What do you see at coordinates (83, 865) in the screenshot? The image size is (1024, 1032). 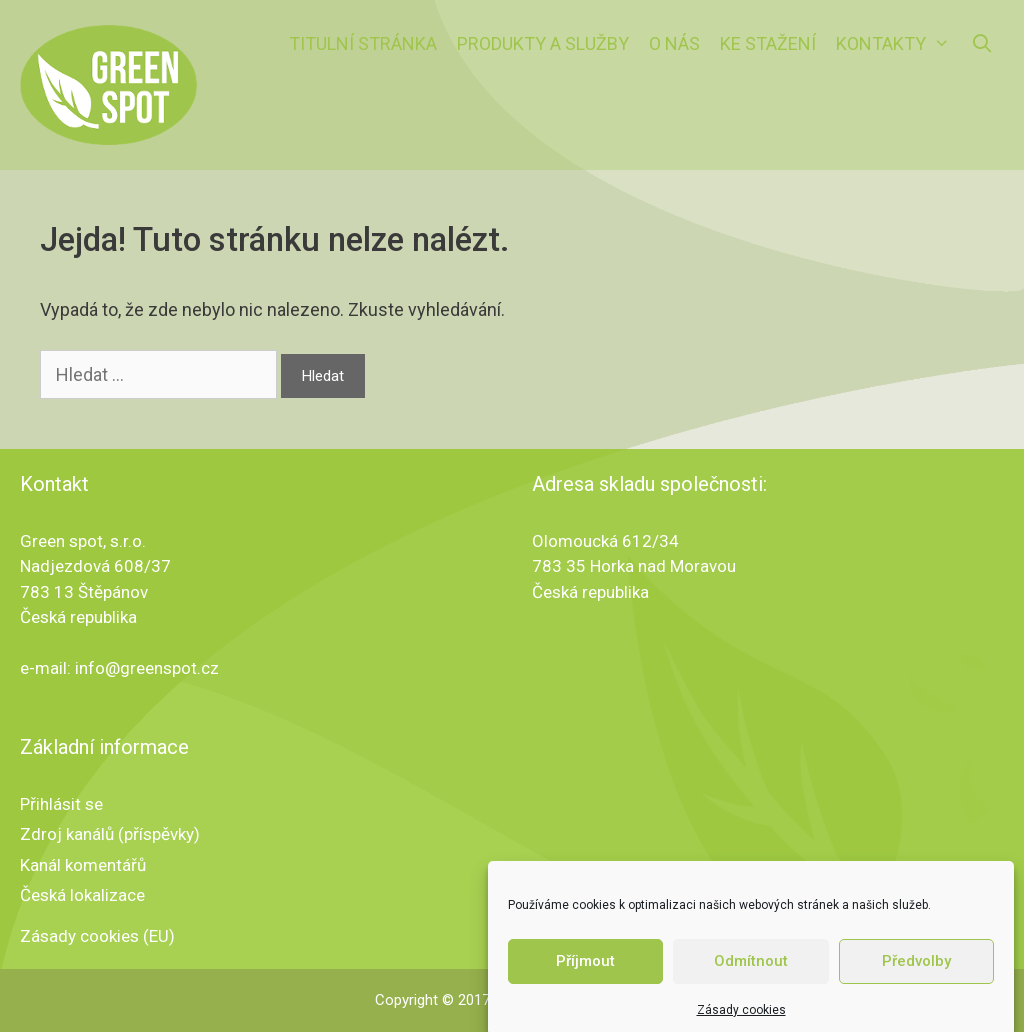 I see `Kanál komentářů` at bounding box center [83, 865].